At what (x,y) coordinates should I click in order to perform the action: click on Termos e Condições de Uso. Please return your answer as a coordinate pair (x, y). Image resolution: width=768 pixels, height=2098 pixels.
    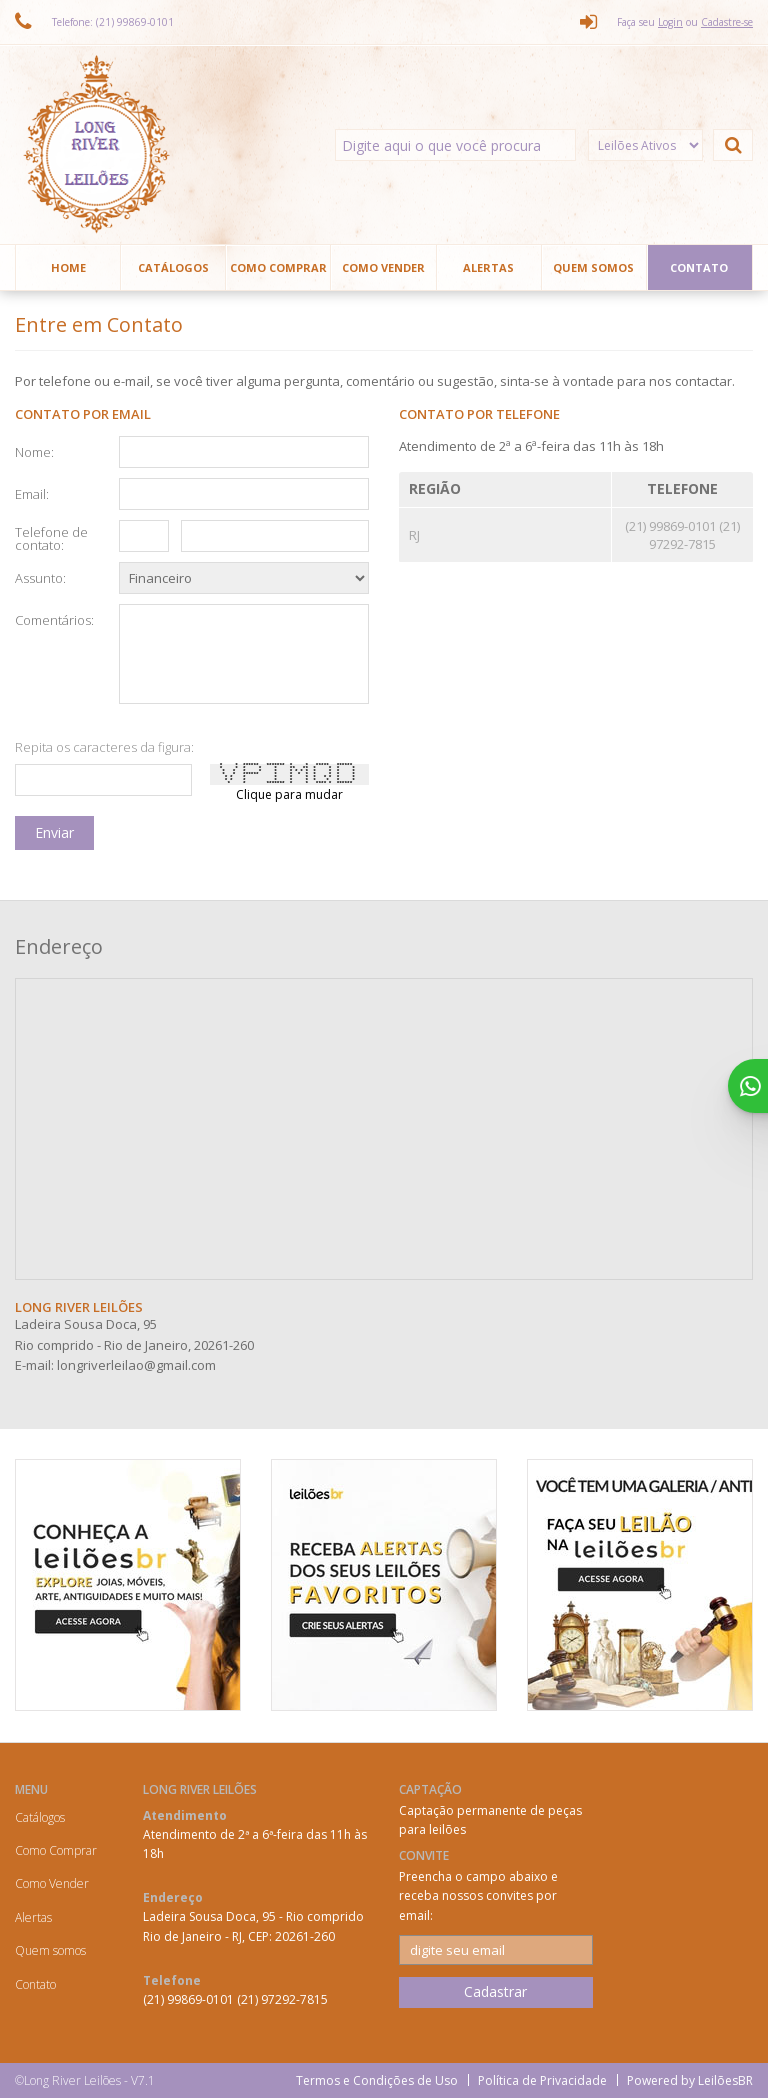
    Looking at the image, I should click on (377, 2080).